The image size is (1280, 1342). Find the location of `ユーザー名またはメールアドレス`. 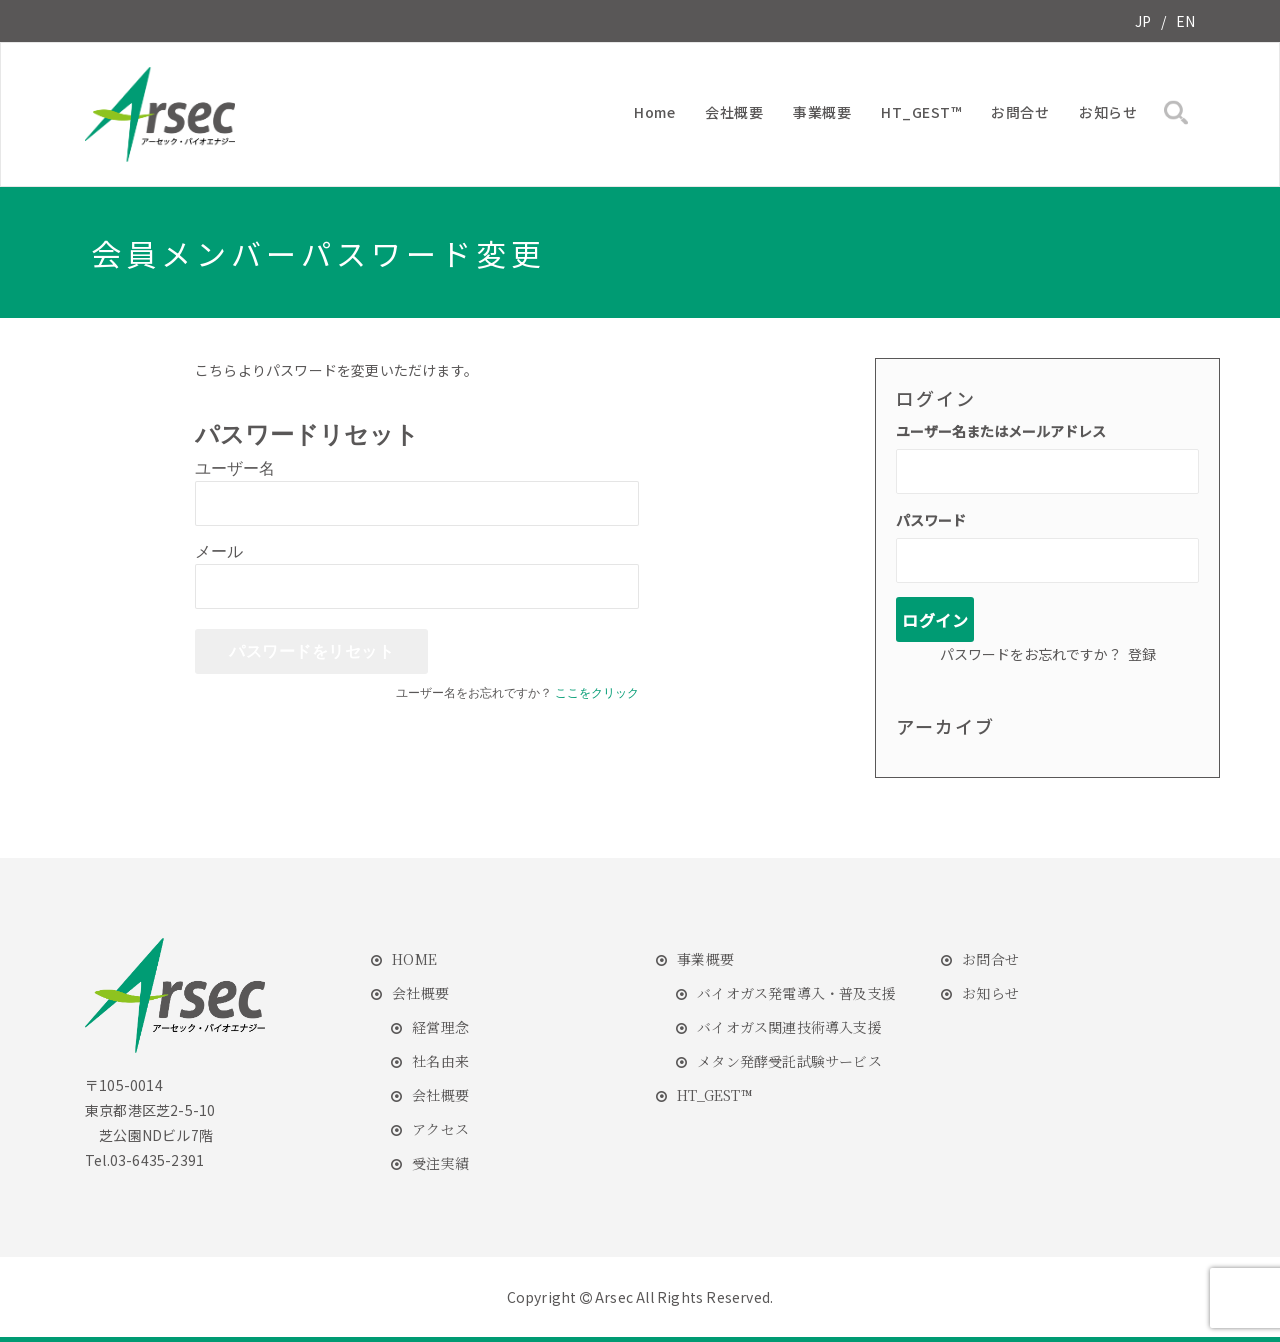

ユーザー名またはメールアドレス is located at coordinates (1001, 431).